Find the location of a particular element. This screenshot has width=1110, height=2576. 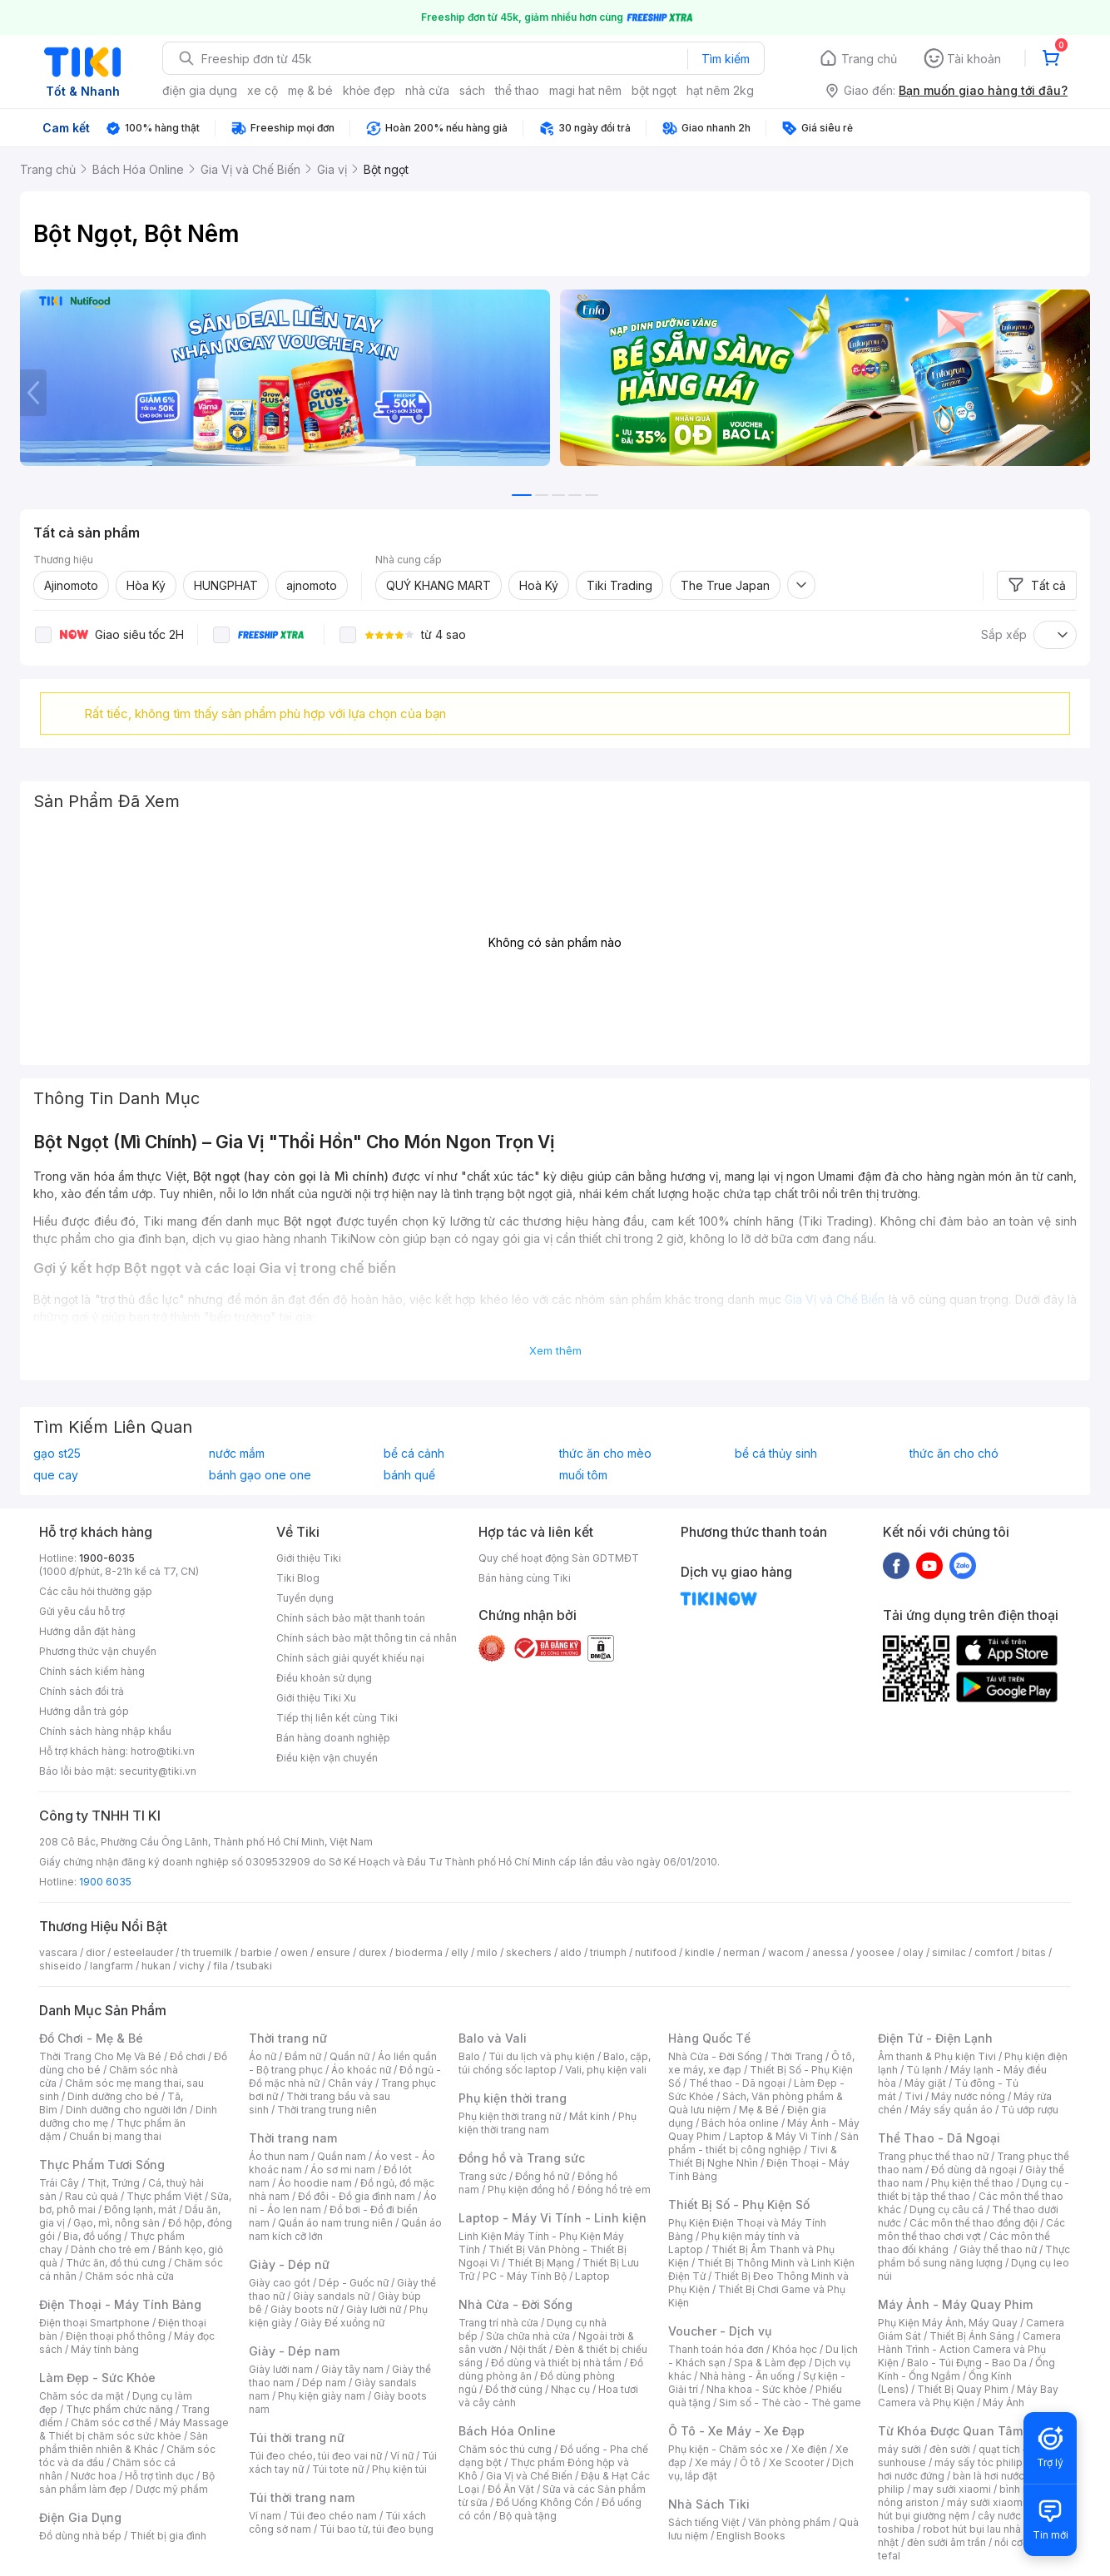

Quần áo nam trung niên is located at coordinates (335, 2223).